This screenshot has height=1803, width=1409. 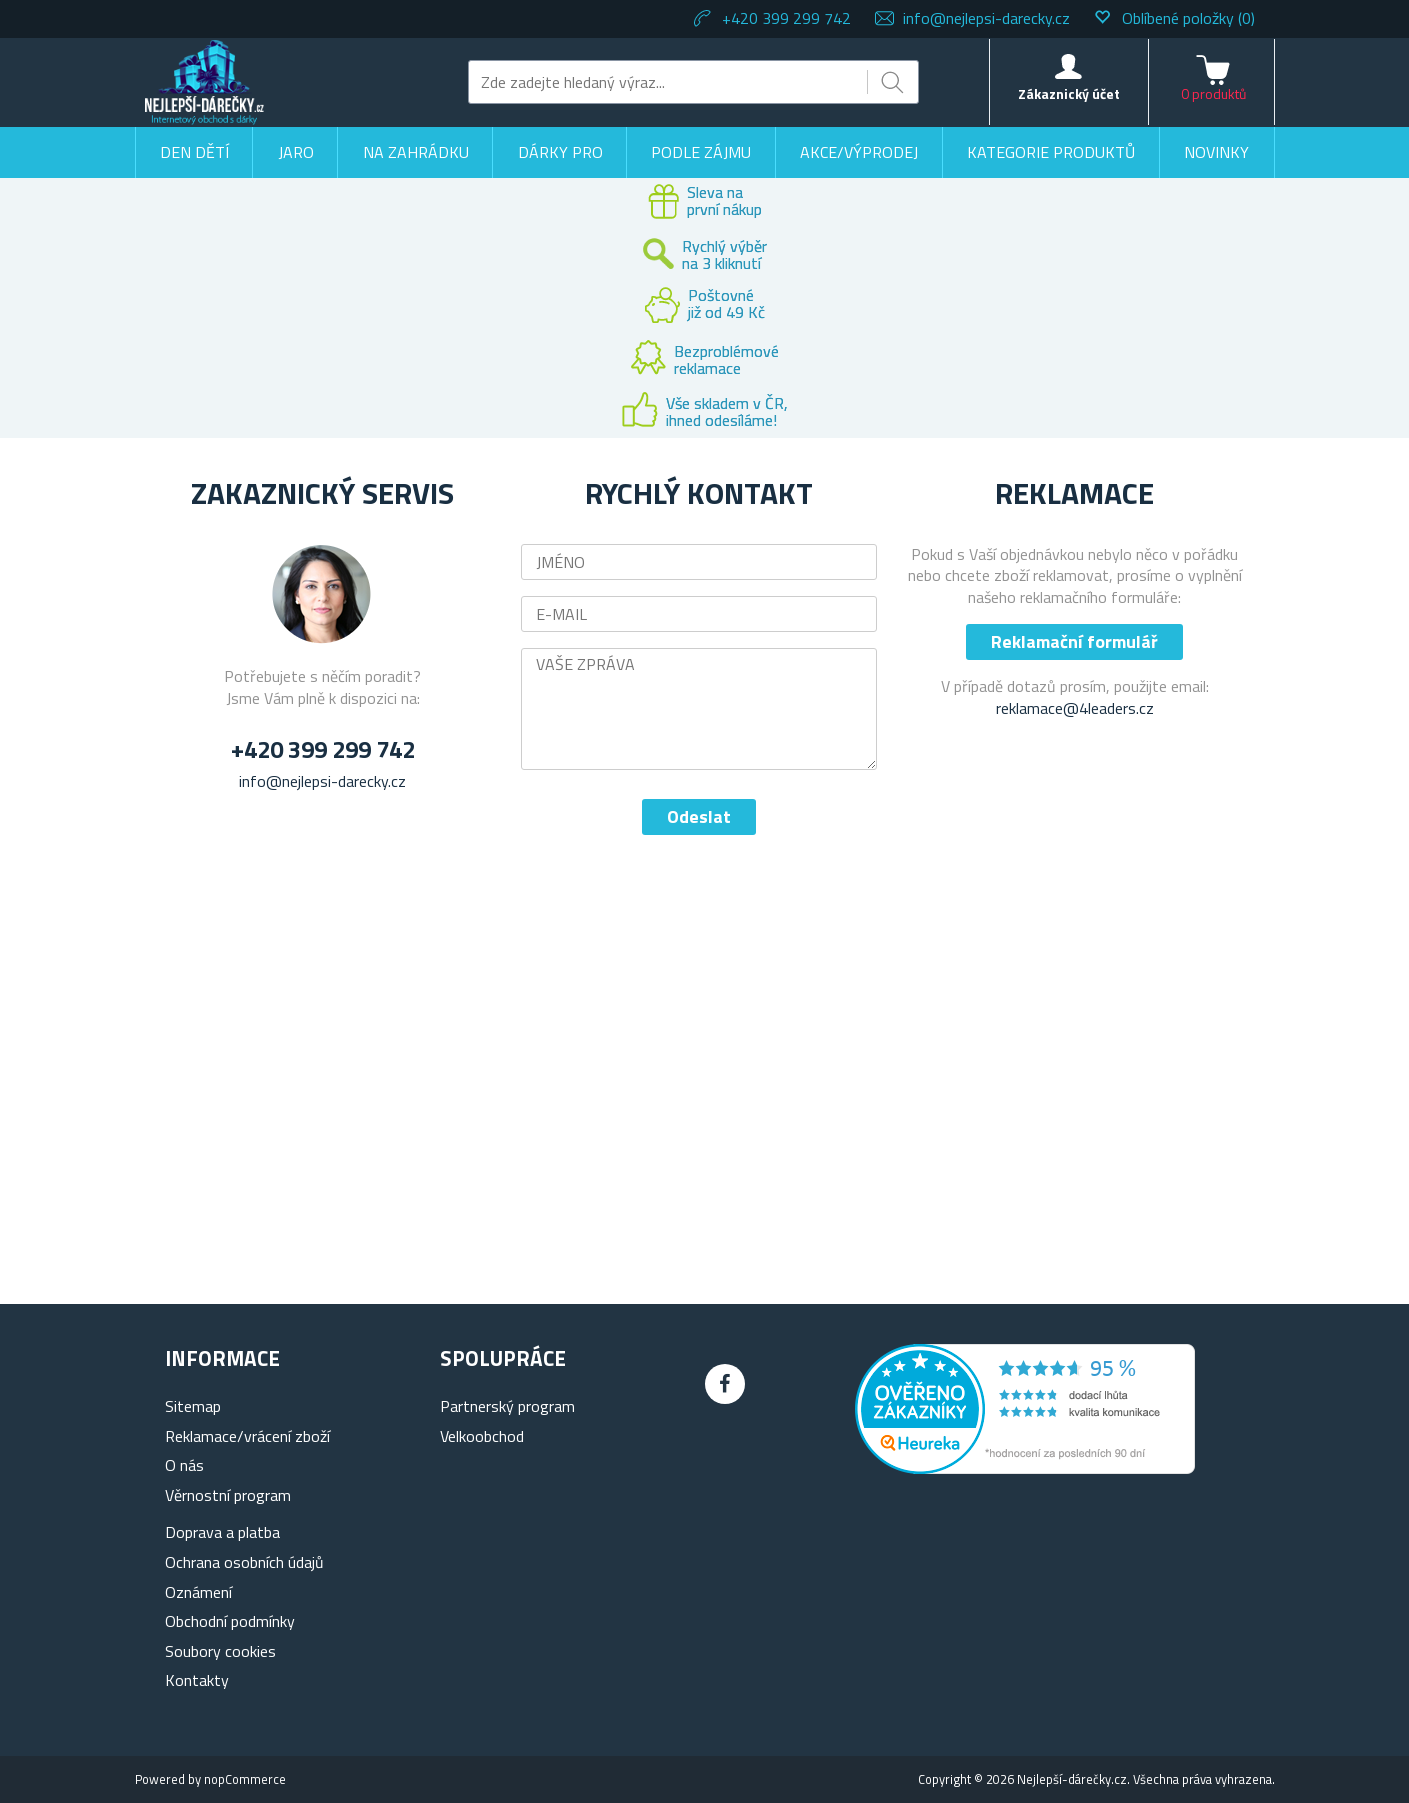 What do you see at coordinates (482, 1436) in the screenshot?
I see `Velkoobchod` at bounding box center [482, 1436].